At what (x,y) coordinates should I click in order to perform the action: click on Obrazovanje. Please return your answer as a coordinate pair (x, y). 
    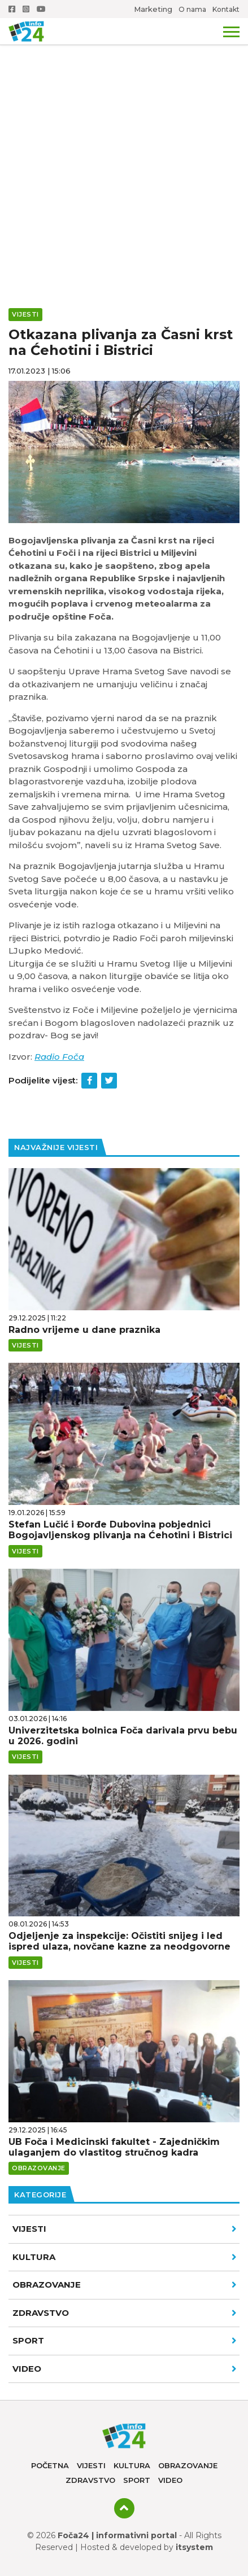
    Looking at the image, I should click on (124, 2284).